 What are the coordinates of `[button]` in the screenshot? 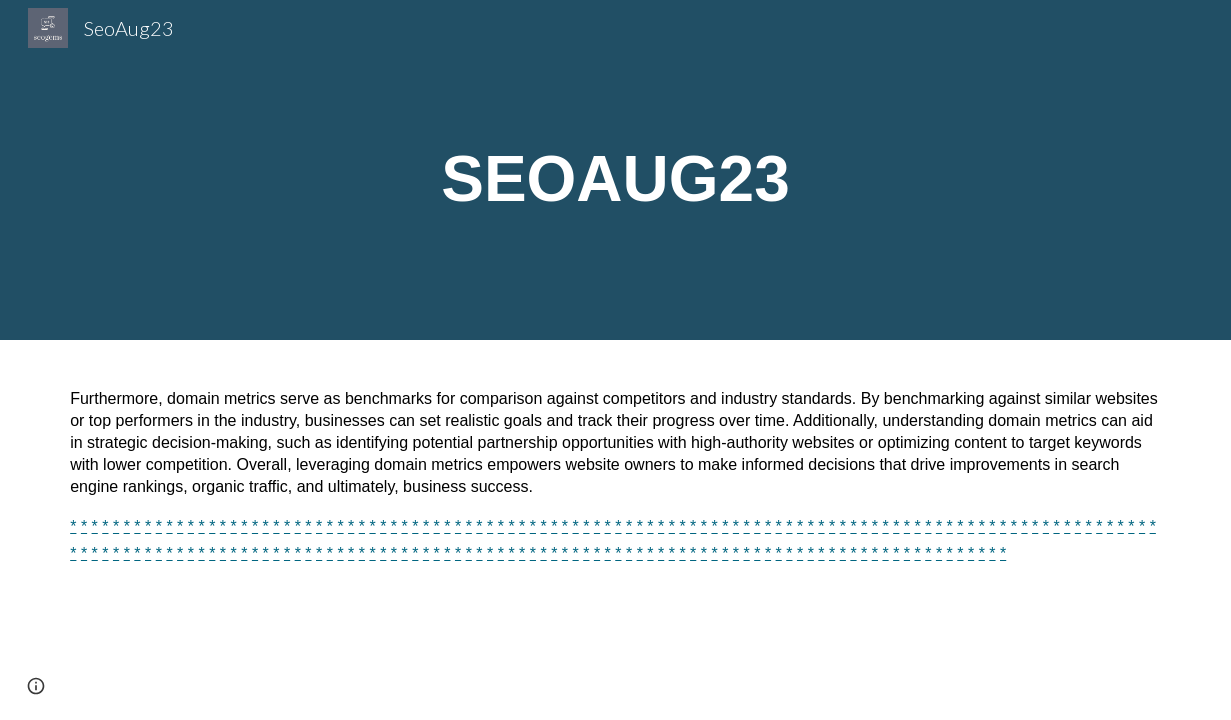 It's located at (36, 686).